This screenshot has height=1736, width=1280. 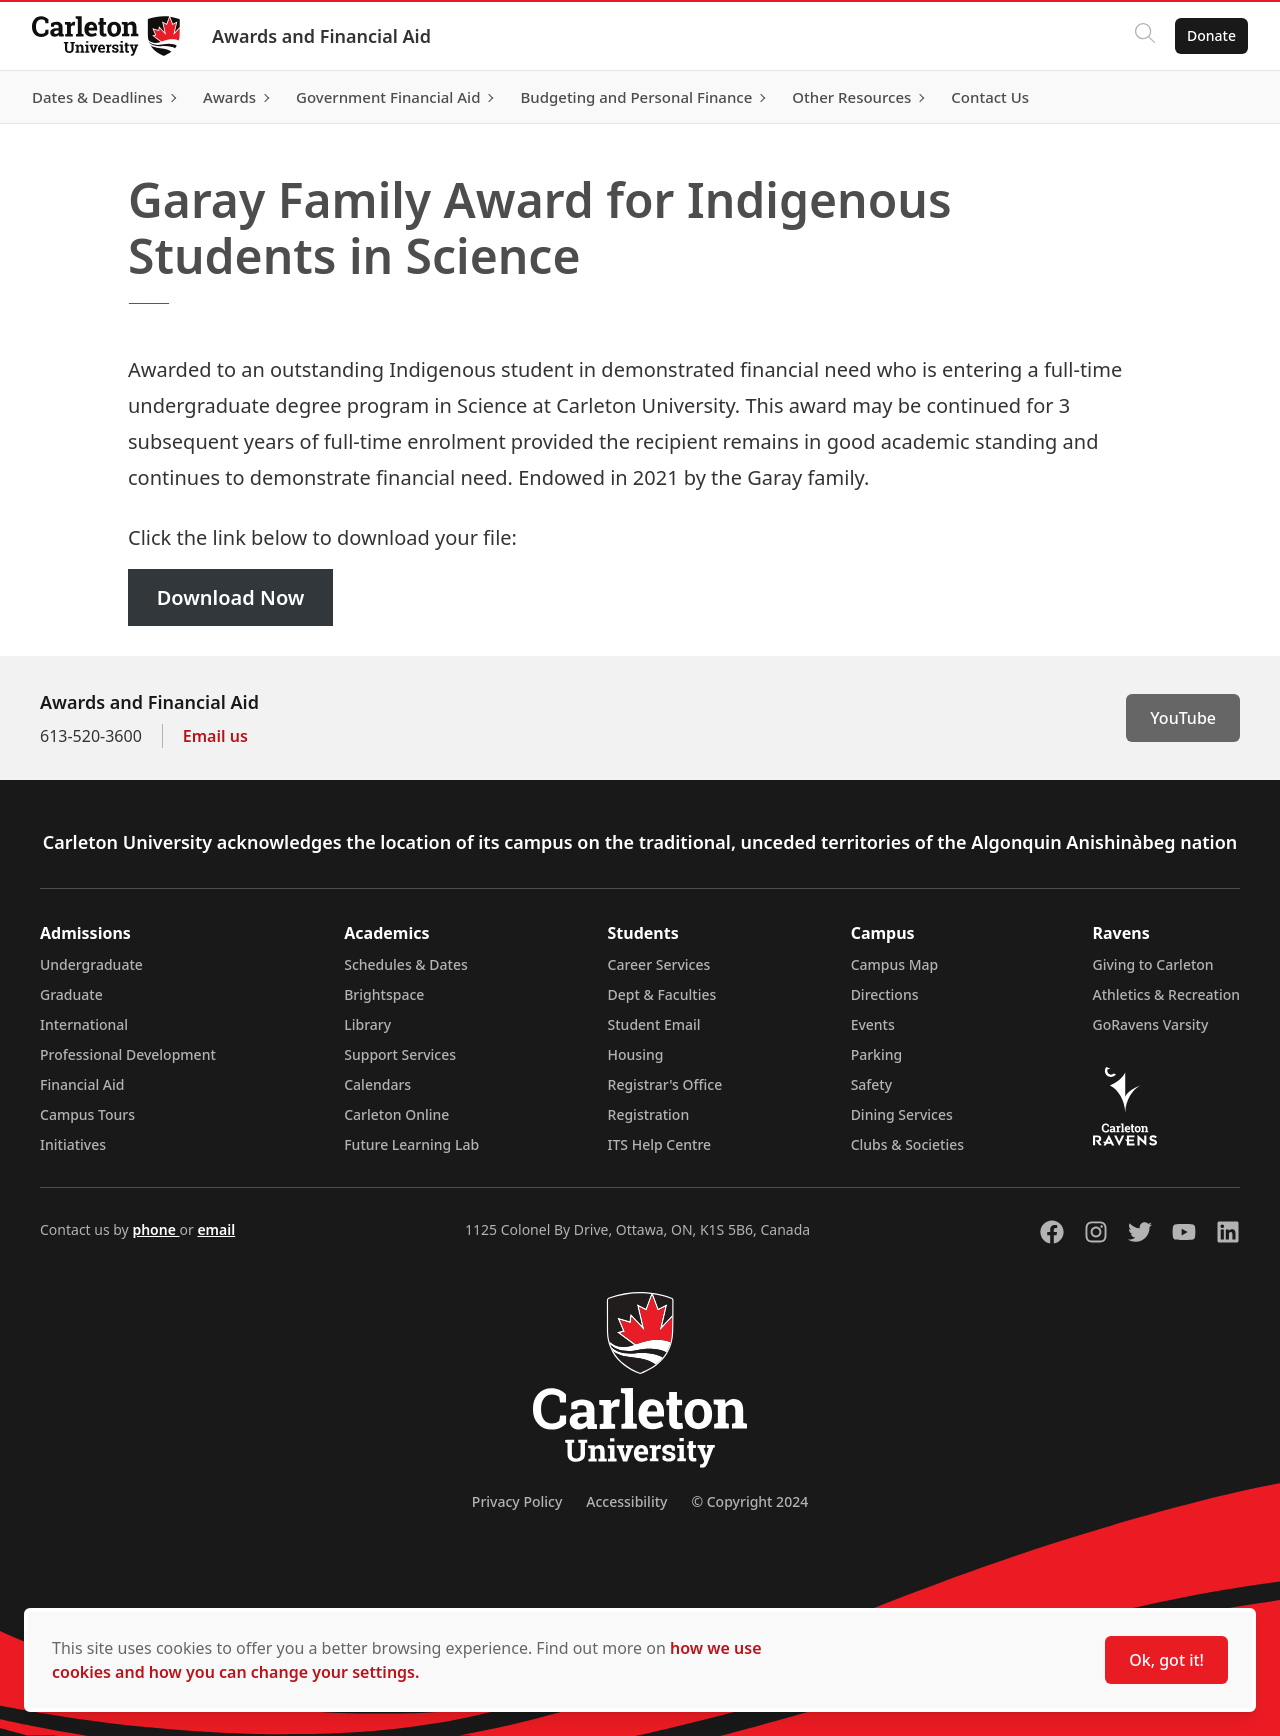 I want to click on Housing, so click(x=636, y=1054).